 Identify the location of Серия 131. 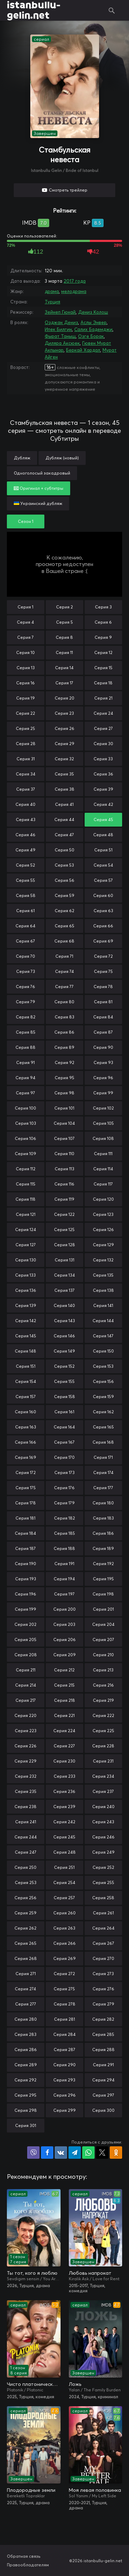
(64, 1259).